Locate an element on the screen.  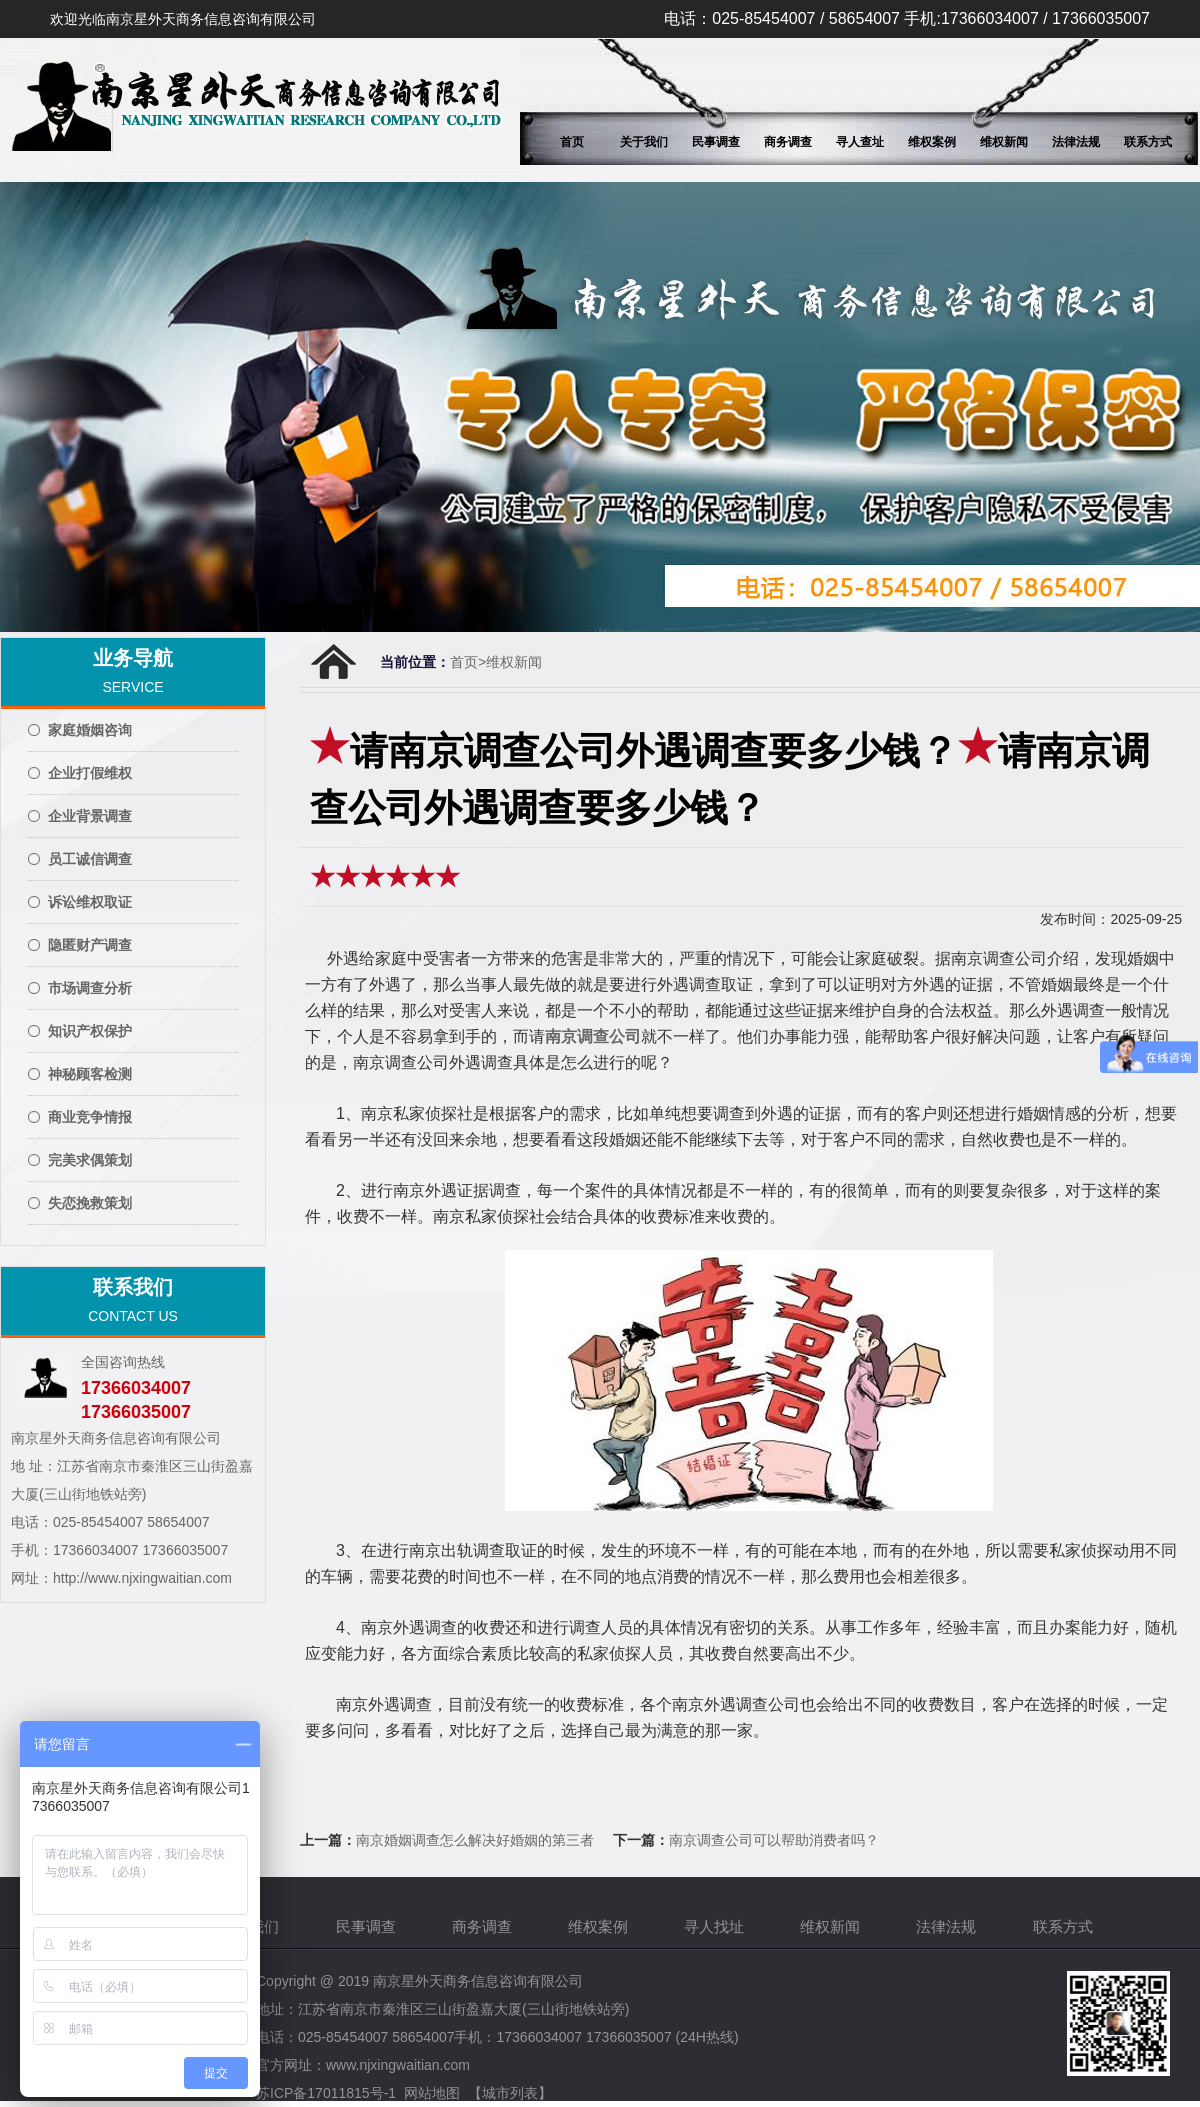
市场调查分析 is located at coordinates (90, 988).